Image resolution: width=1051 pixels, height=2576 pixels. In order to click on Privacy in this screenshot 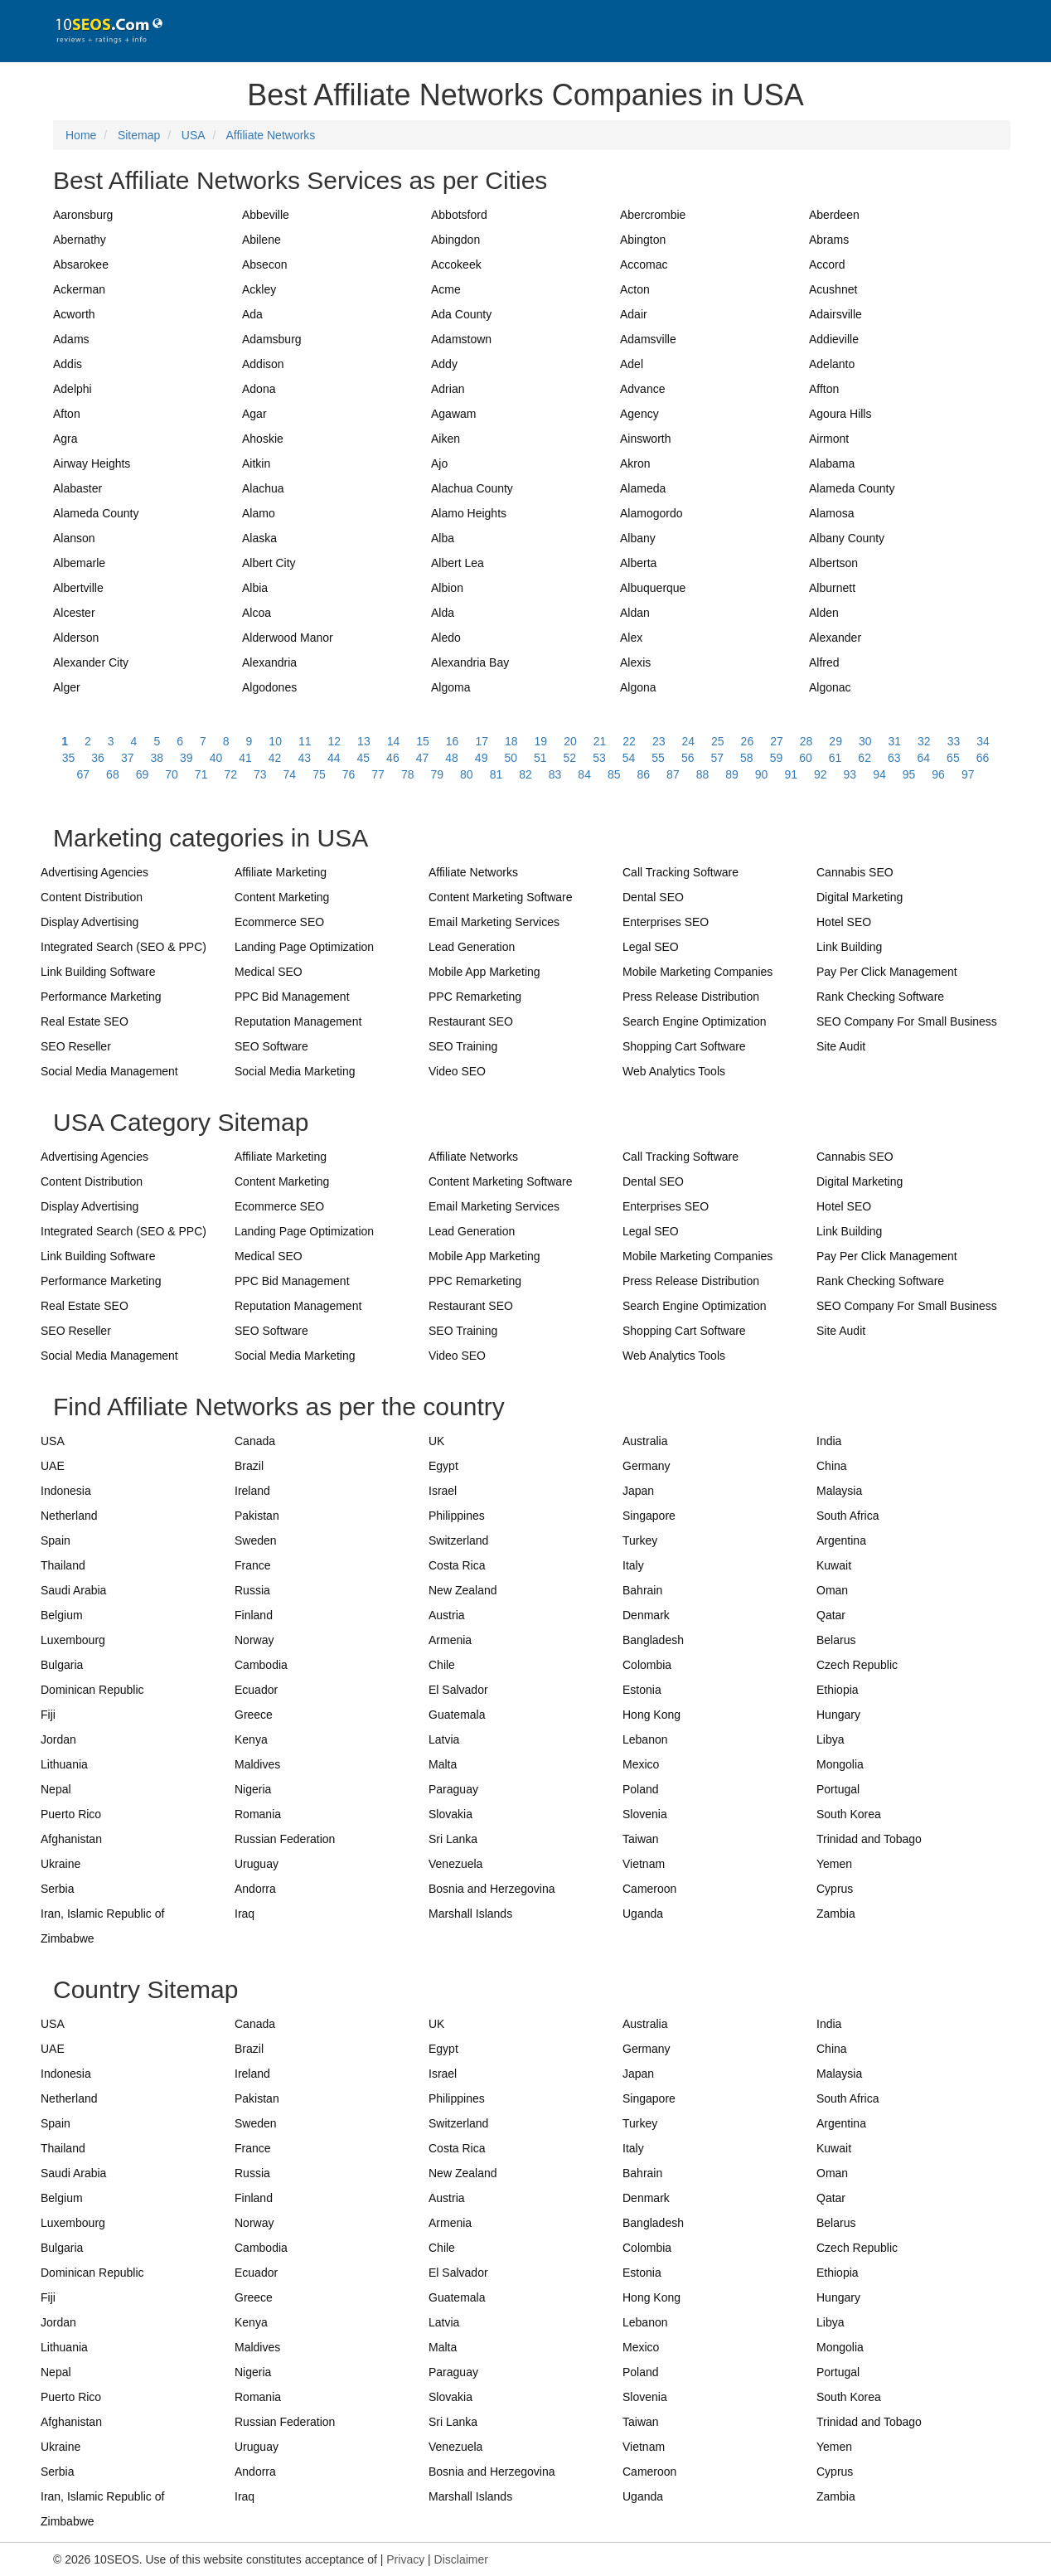, I will do `click(405, 2559)`.